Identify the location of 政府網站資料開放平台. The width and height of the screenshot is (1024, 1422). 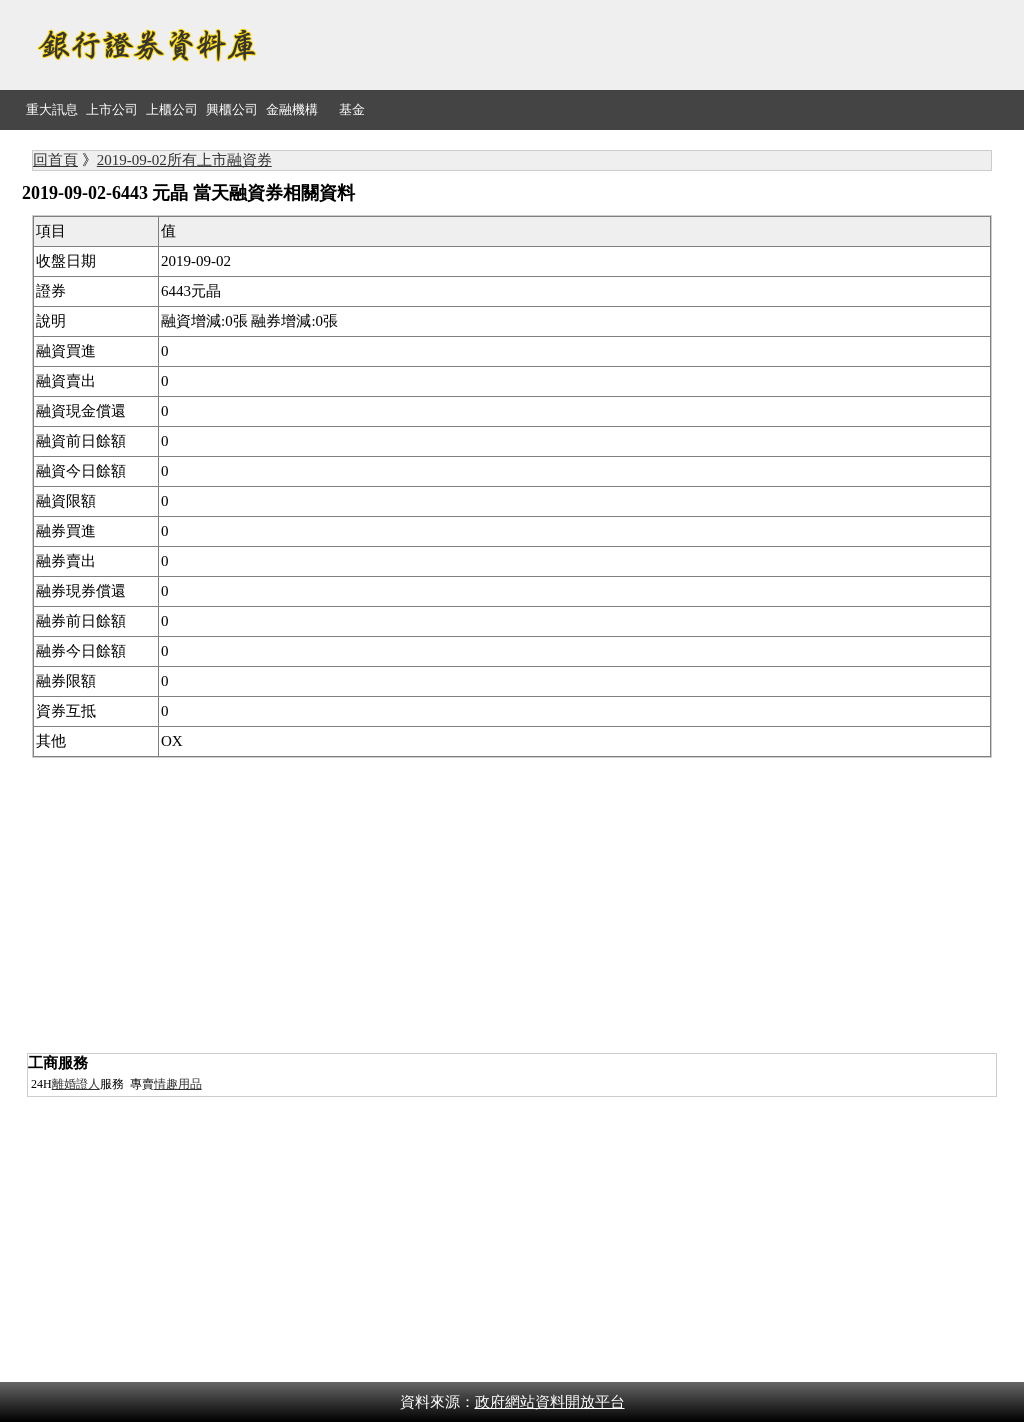
(550, 1402).